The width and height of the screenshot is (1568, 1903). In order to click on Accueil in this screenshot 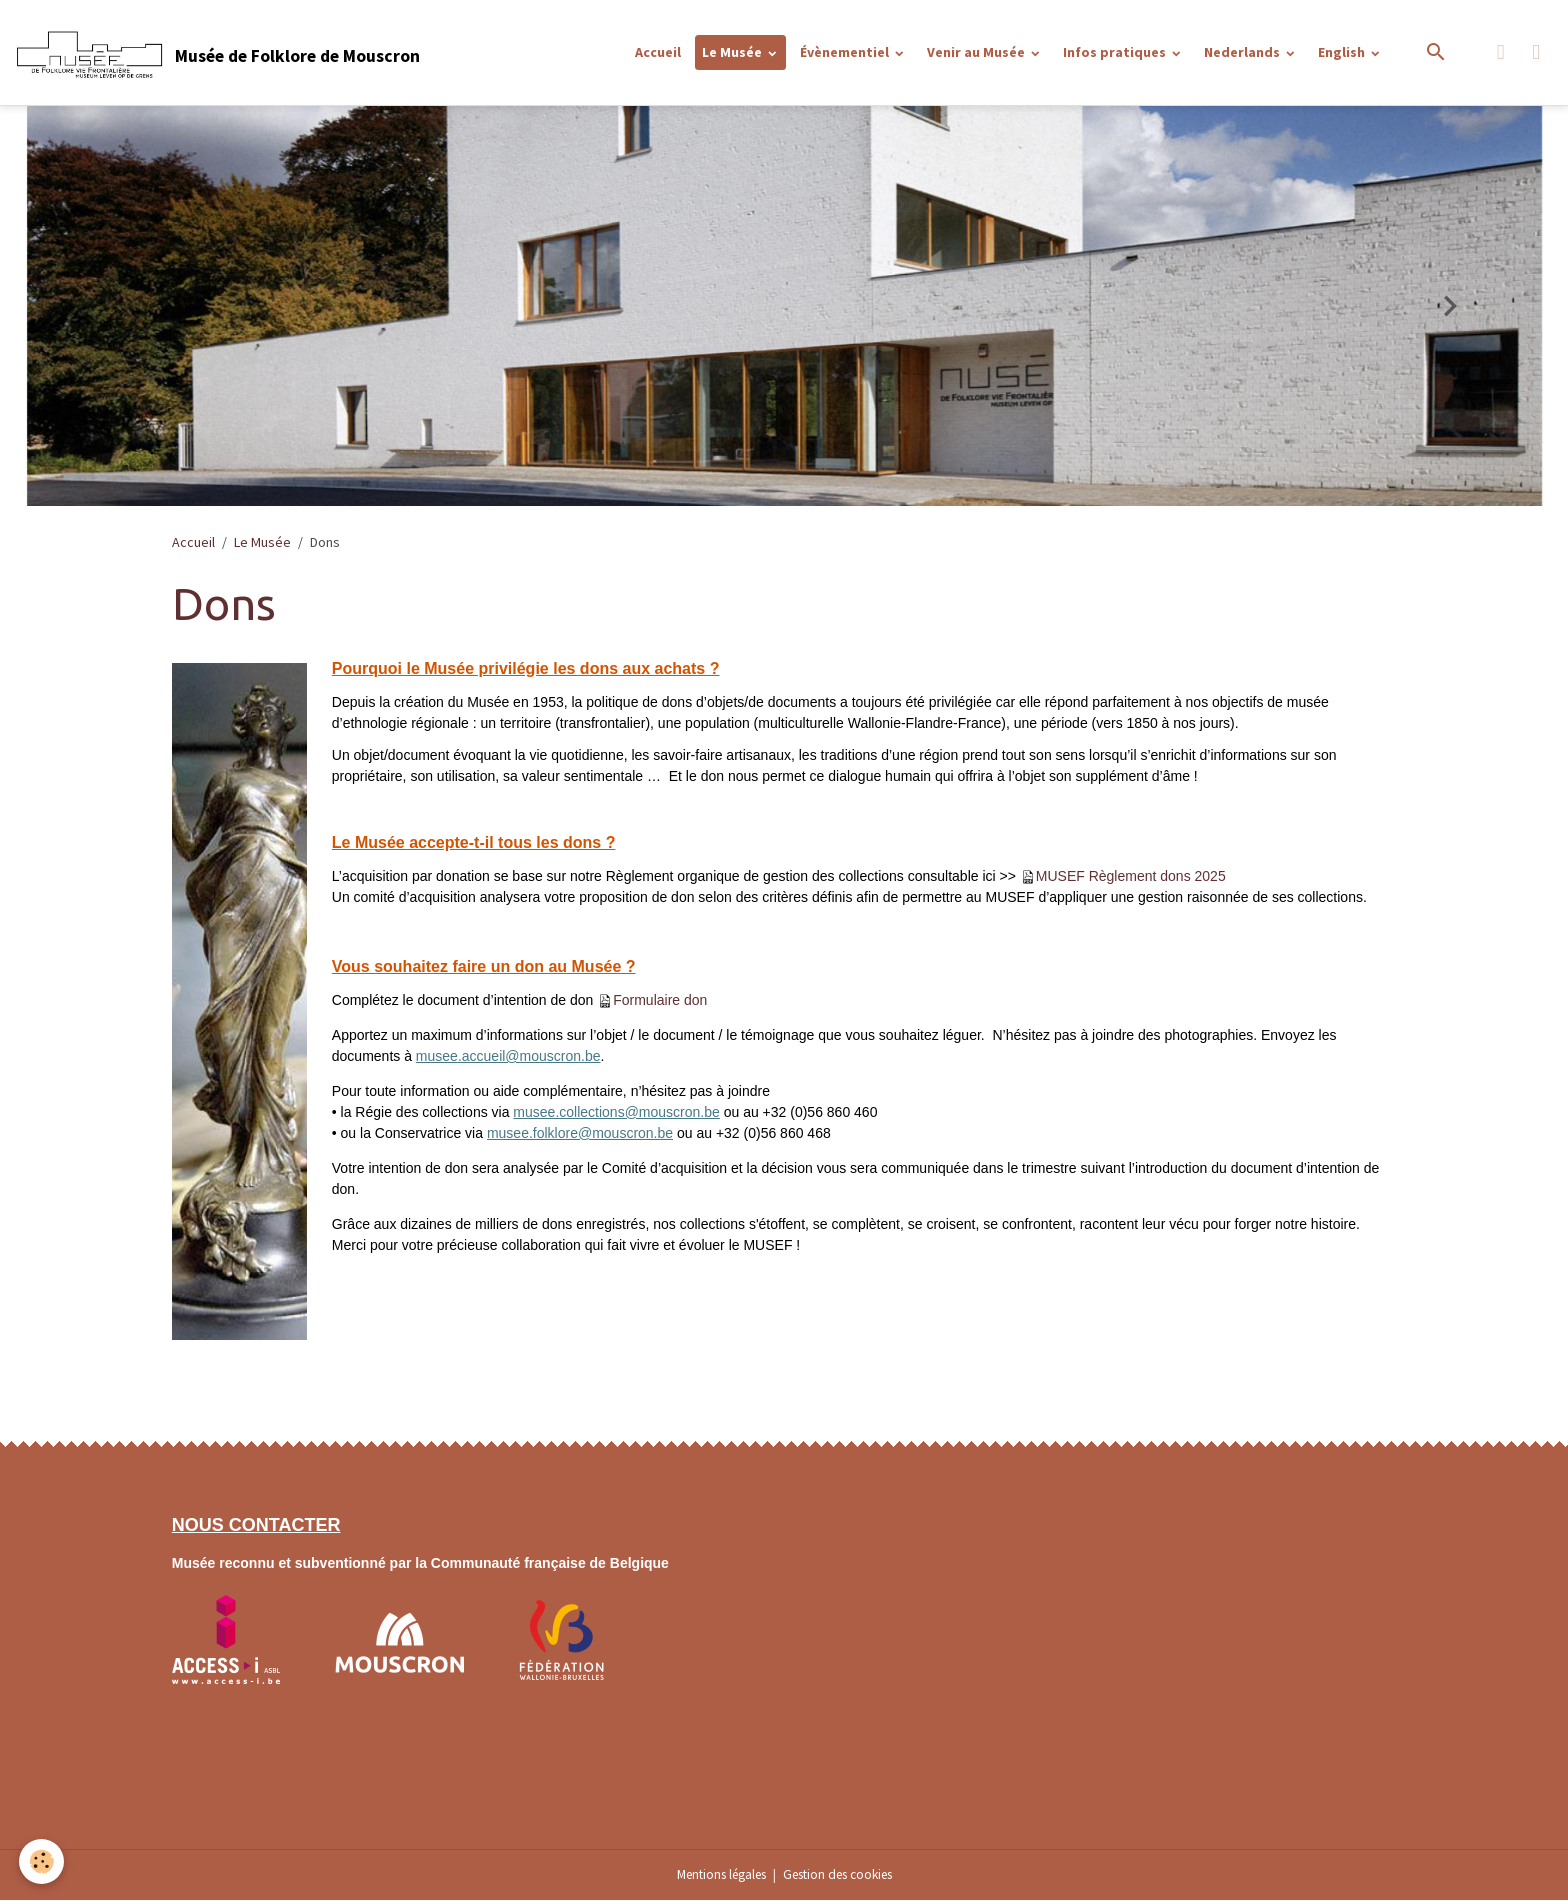, I will do `click(658, 53)`.